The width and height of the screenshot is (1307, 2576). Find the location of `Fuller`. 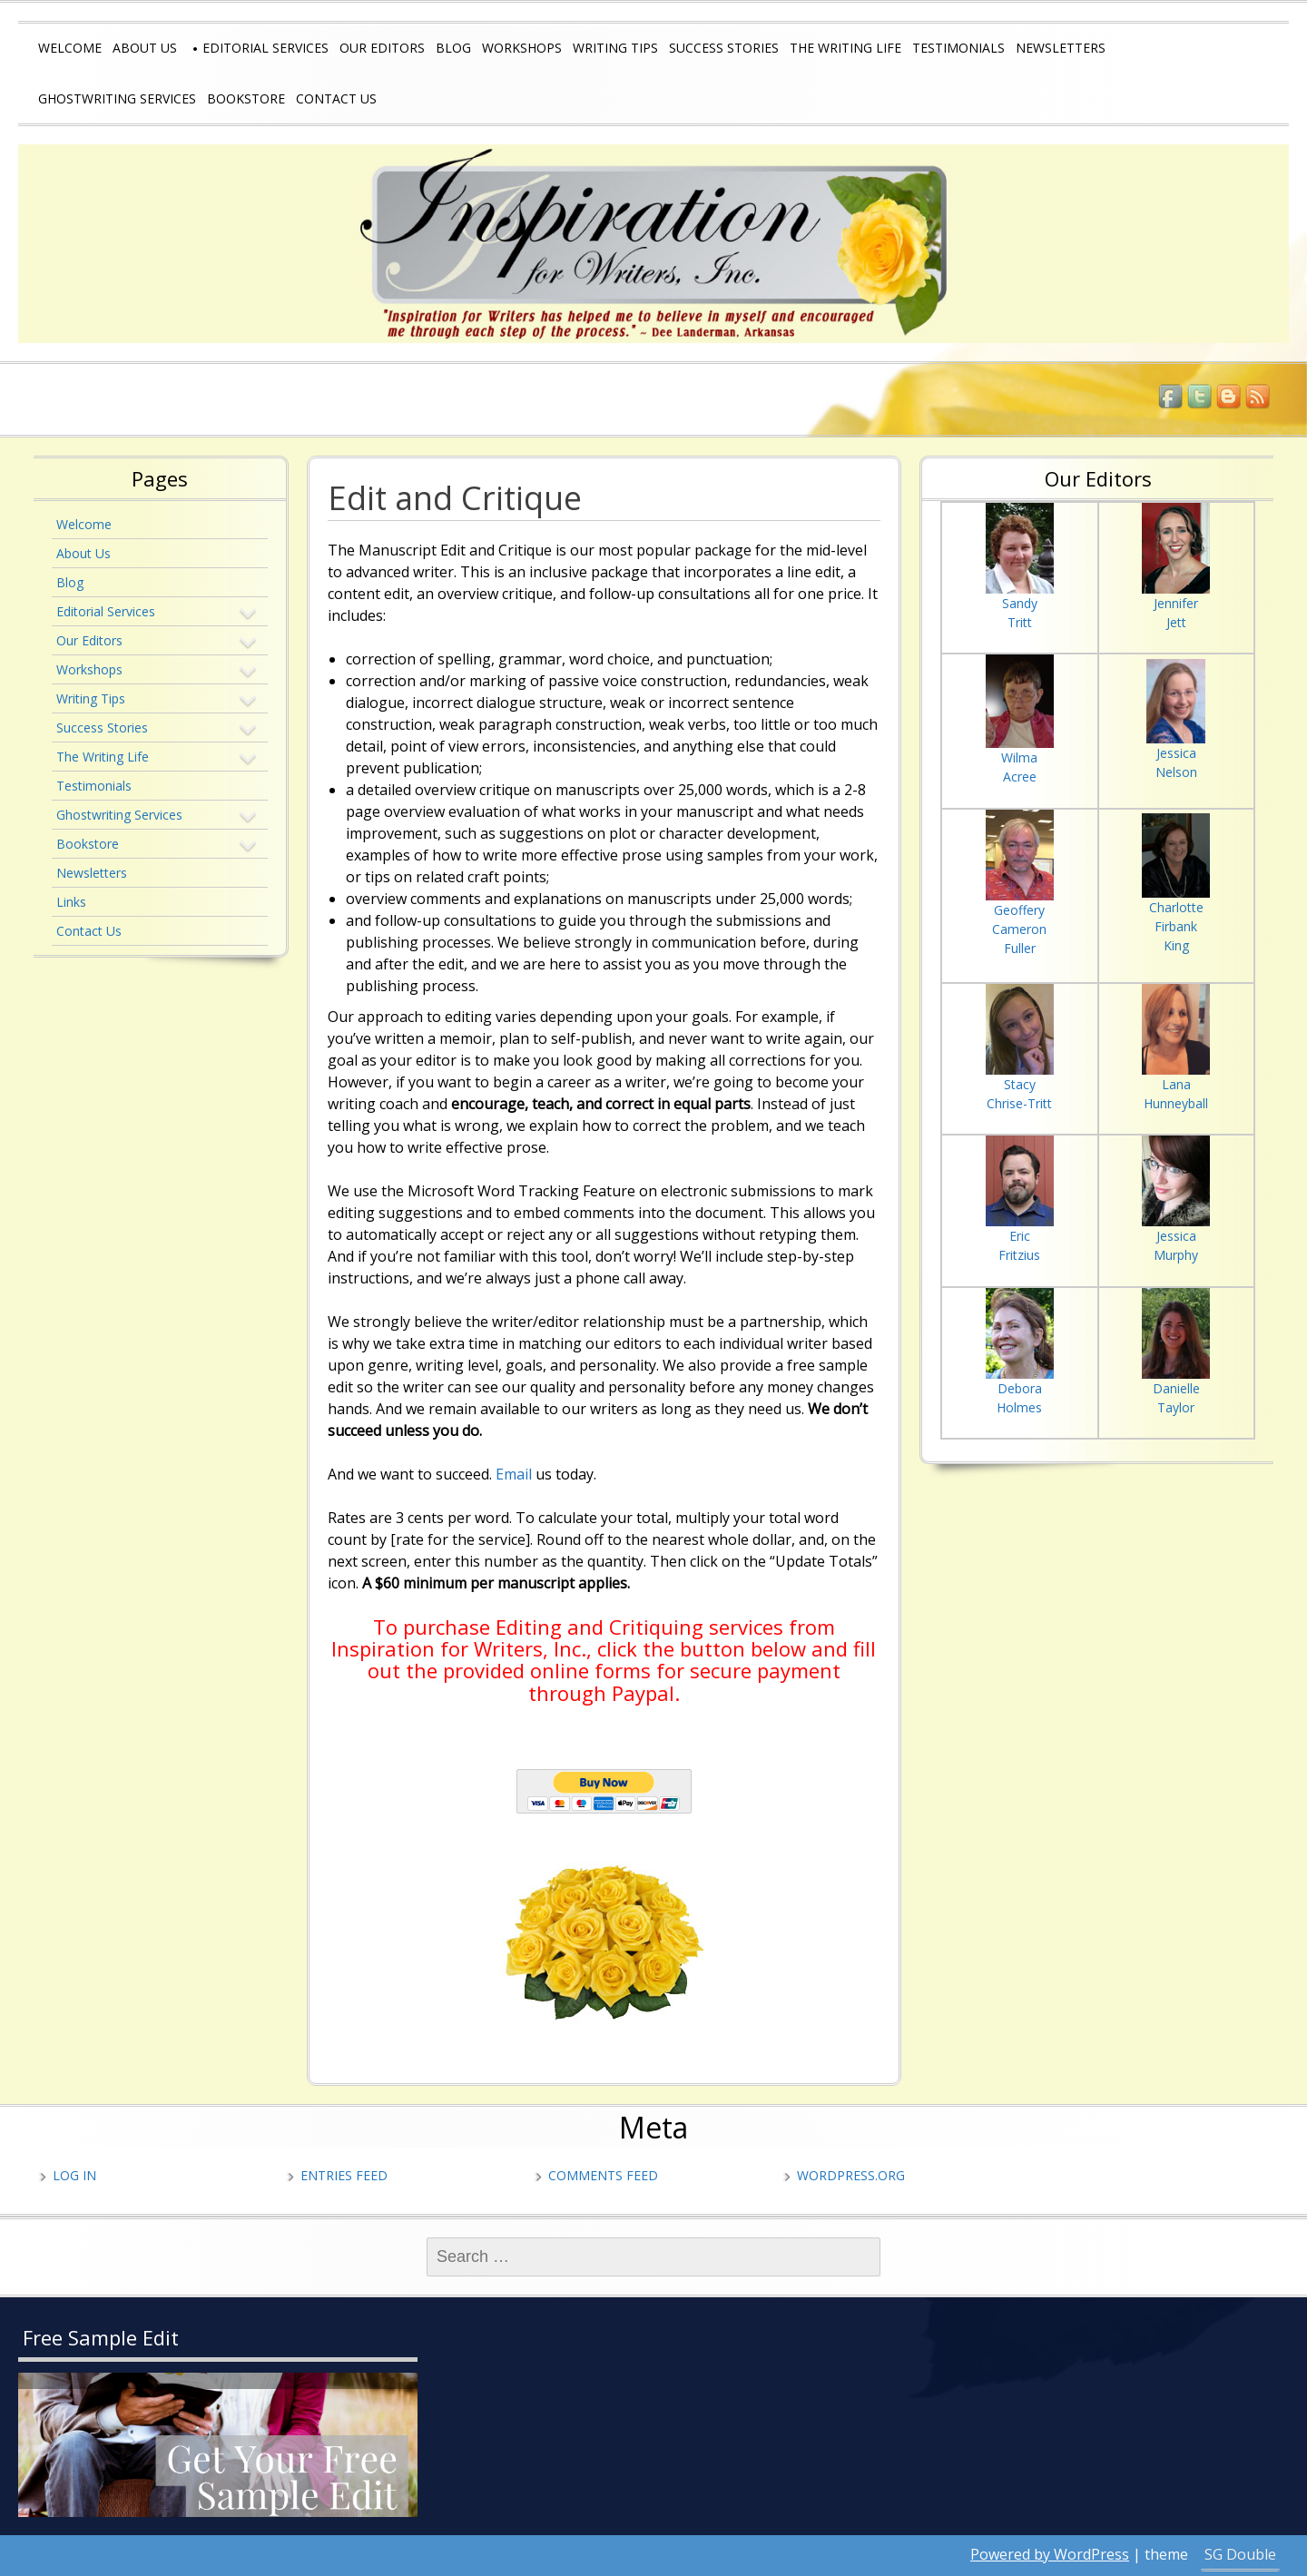

Fuller is located at coordinates (1020, 948).